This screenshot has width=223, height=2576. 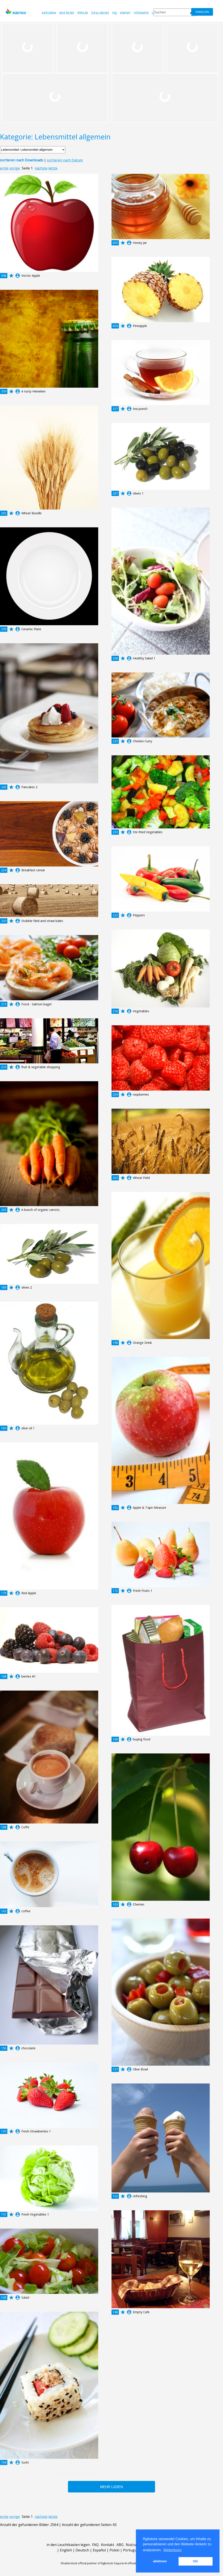 I want to click on Español, so click(x=99, y=2550).